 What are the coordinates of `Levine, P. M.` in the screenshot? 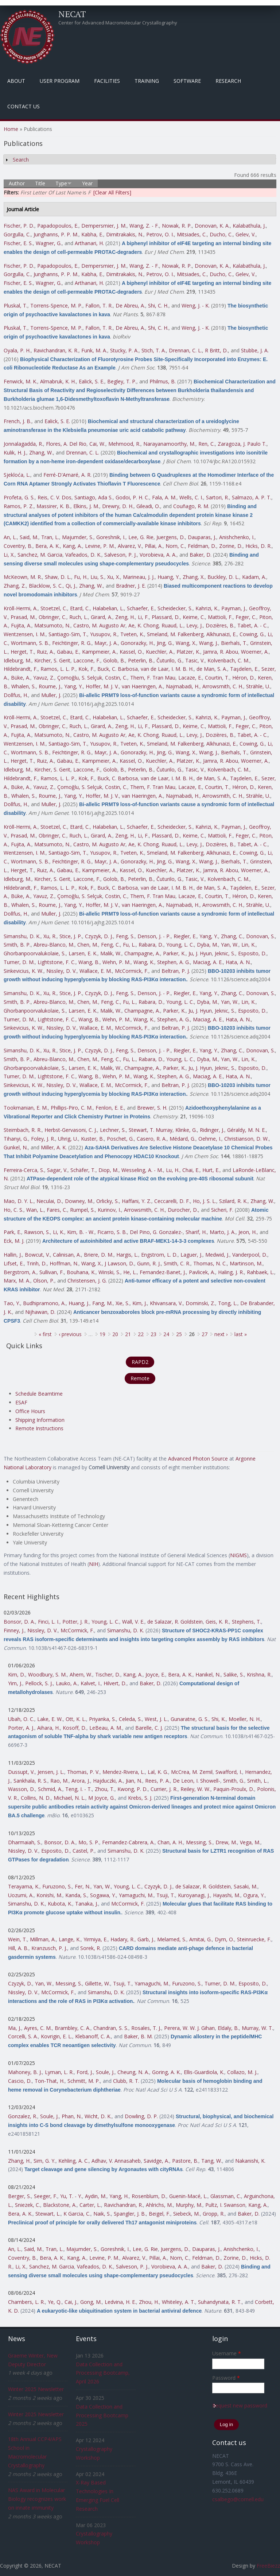 It's located at (100, 545).